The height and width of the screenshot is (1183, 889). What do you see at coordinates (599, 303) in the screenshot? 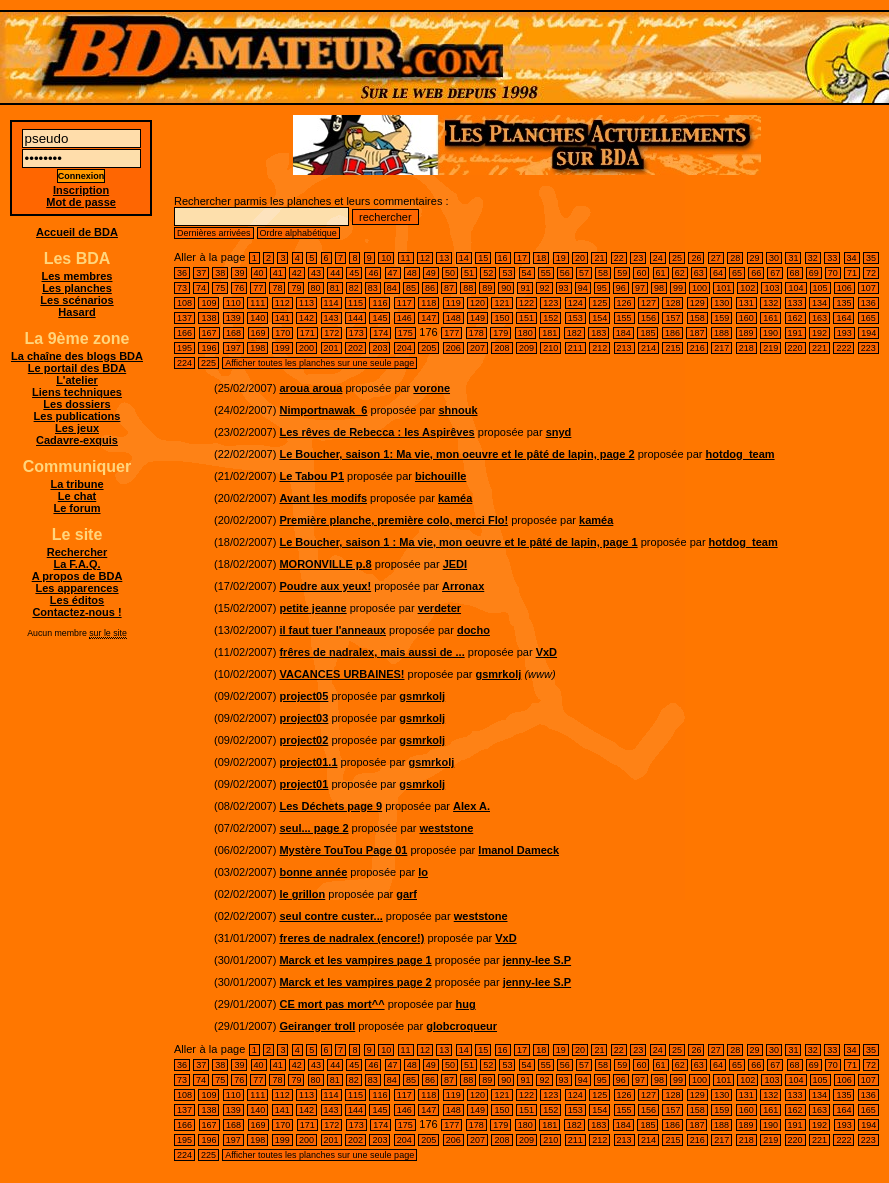
I see `125` at bounding box center [599, 303].